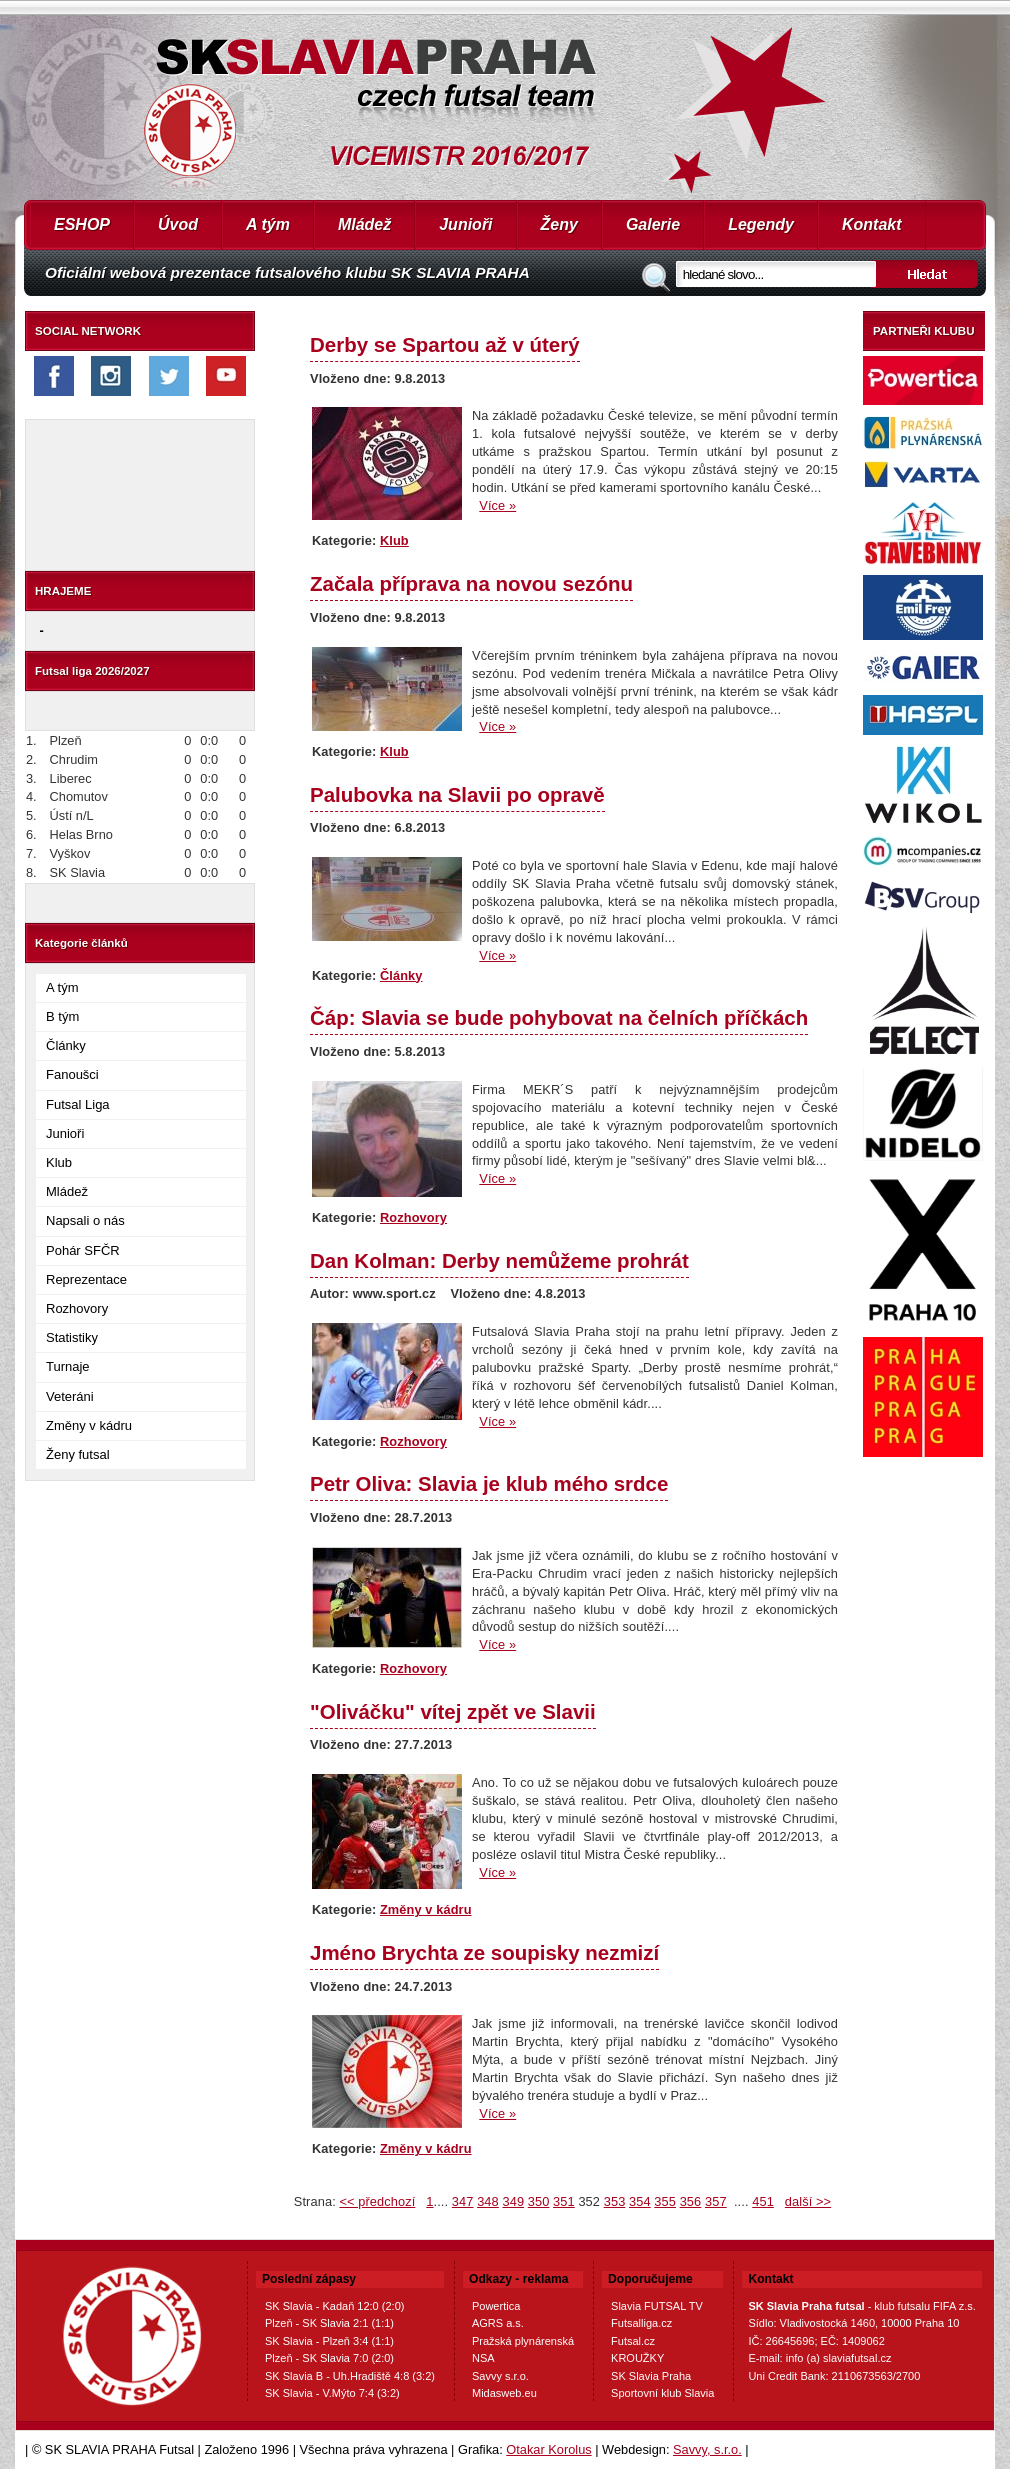 Image resolution: width=1010 pixels, height=2469 pixels. Describe the element at coordinates (653, 224) in the screenshot. I see `Galerie` at that location.